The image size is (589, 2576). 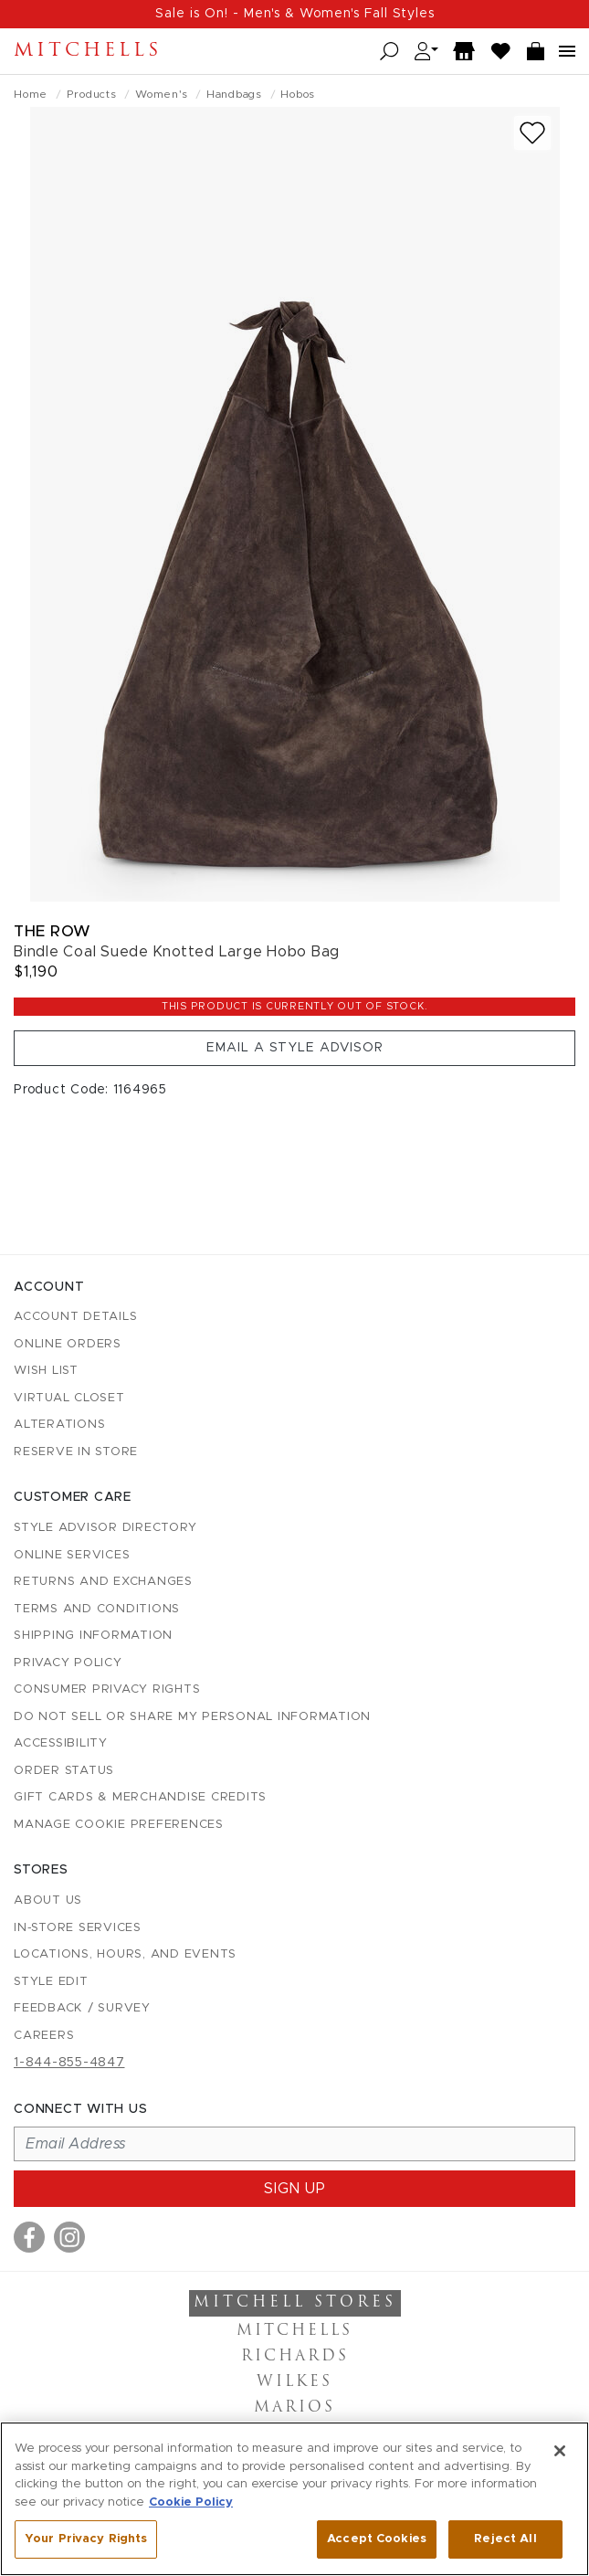 I want to click on Do Not Sell or Share My Personal Information, so click(x=192, y=1717).